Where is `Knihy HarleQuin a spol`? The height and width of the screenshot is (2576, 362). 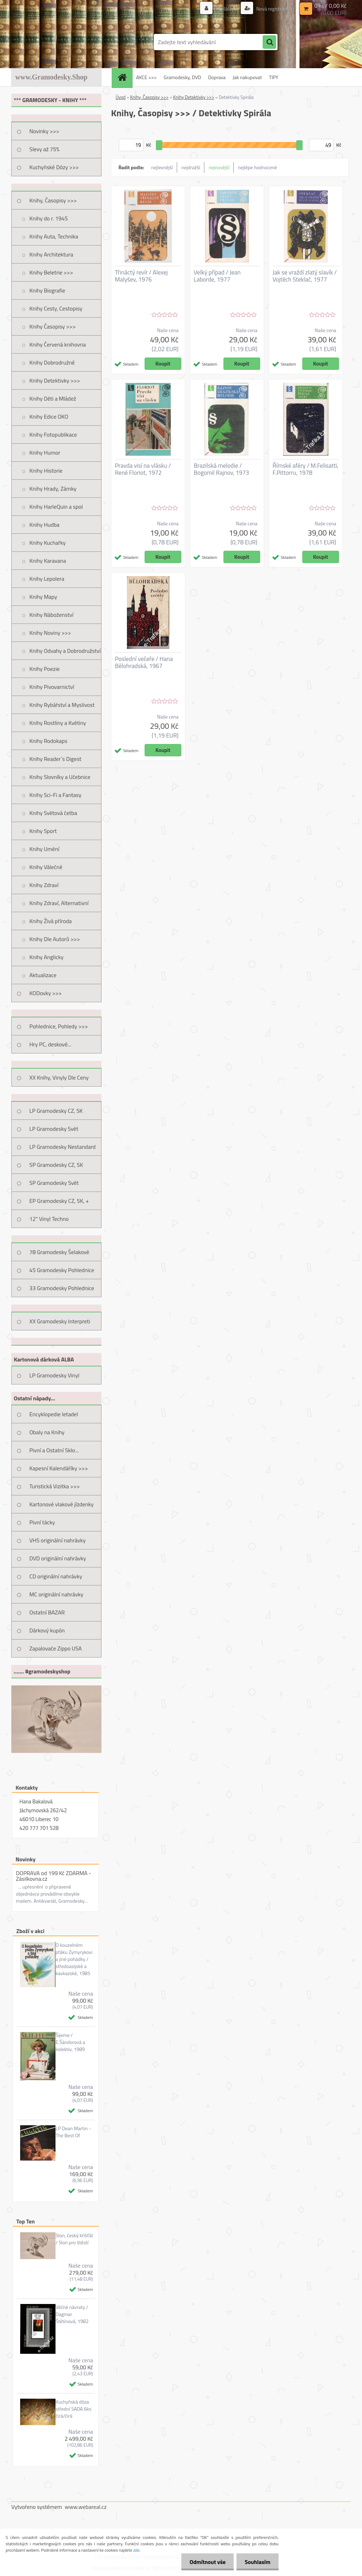
Knihy HarleQuin a spol is located at coordinates (56, 506).